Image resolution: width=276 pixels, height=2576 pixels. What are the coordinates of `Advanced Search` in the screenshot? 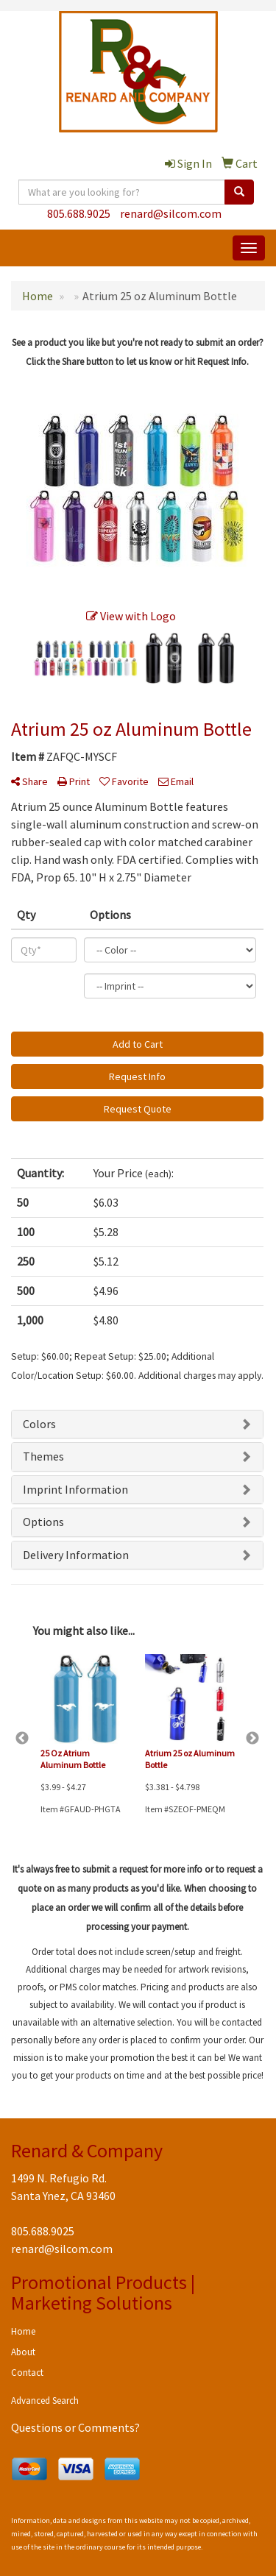 It's located at (45, 2400).